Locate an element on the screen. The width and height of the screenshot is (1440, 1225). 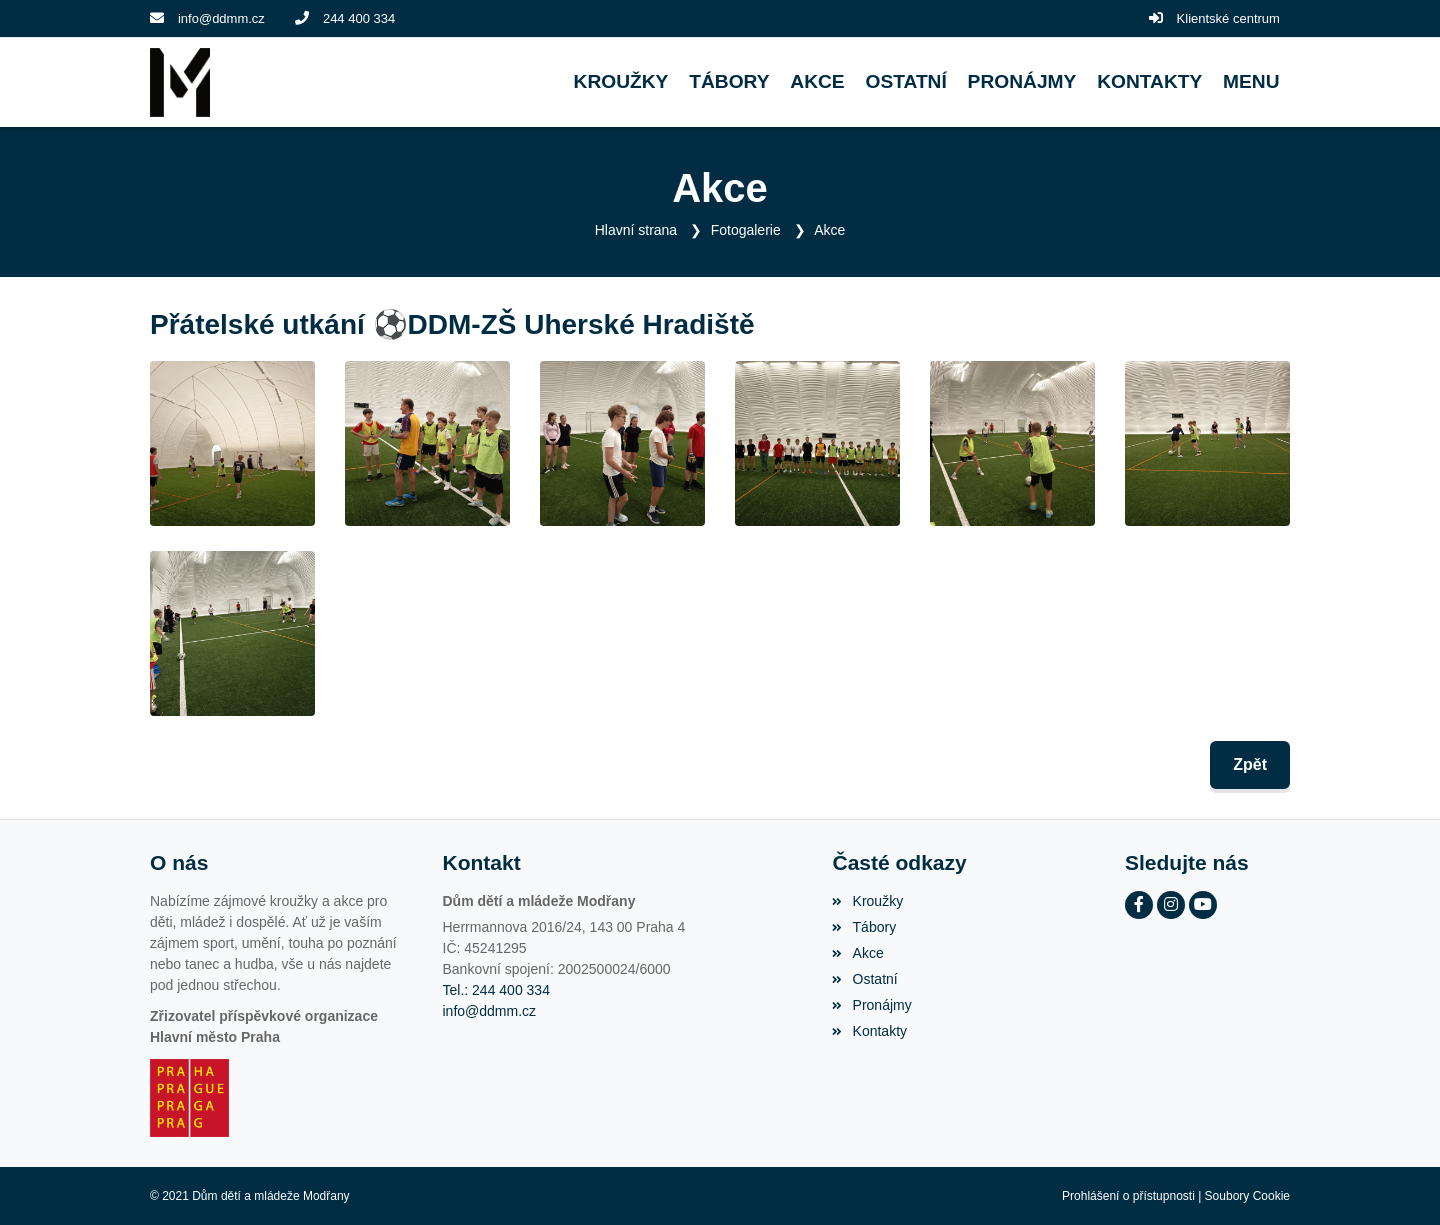
Pronájmy is located at coordinates (871, 1005).